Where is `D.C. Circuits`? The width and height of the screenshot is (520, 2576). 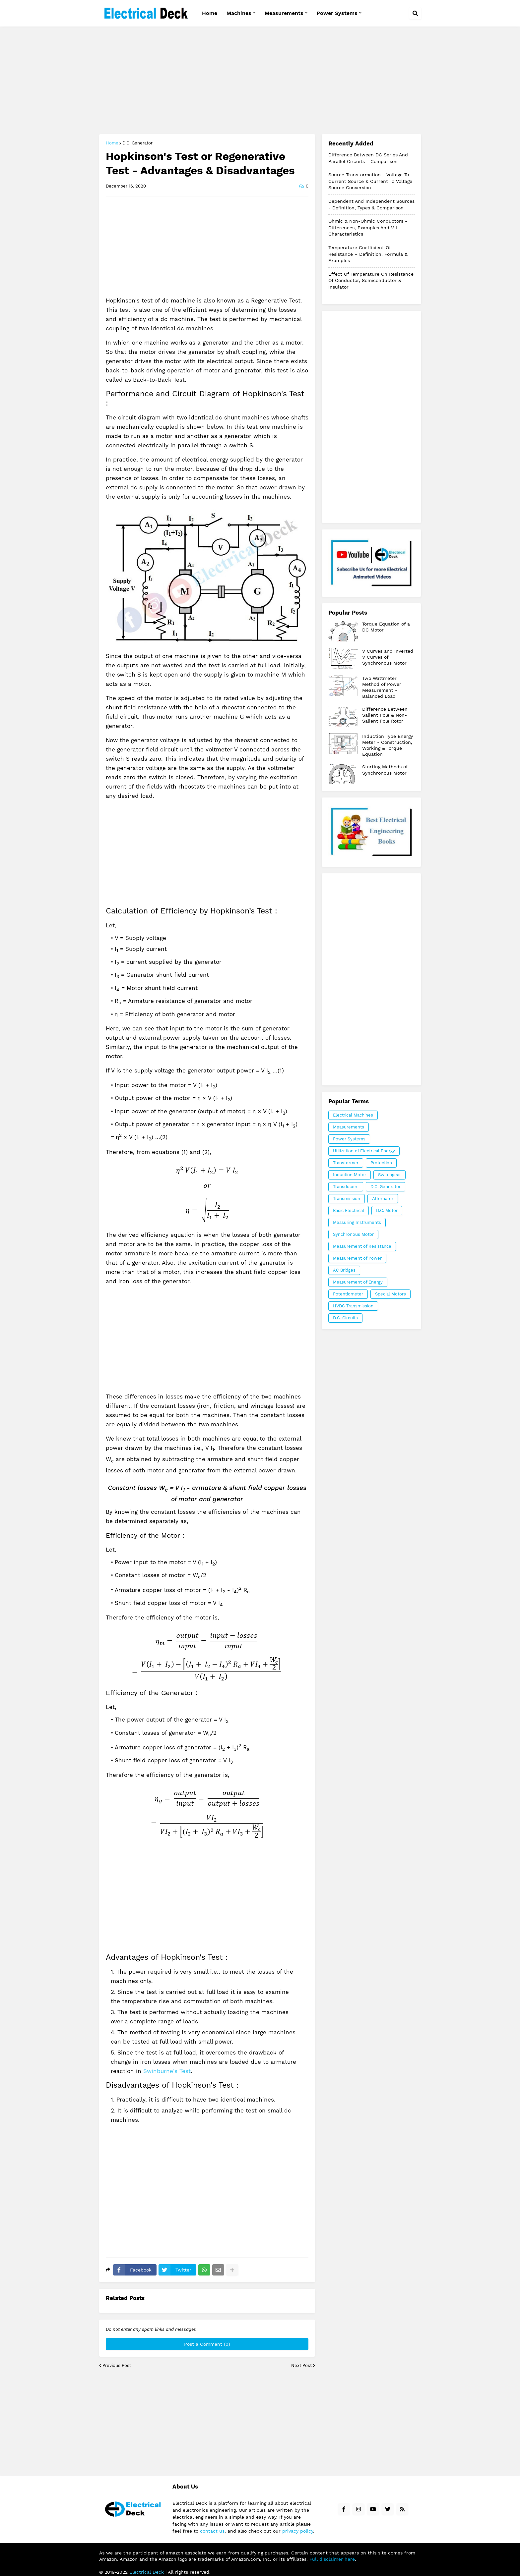
D.C. Circuits is located at coordinates (345, 1317).